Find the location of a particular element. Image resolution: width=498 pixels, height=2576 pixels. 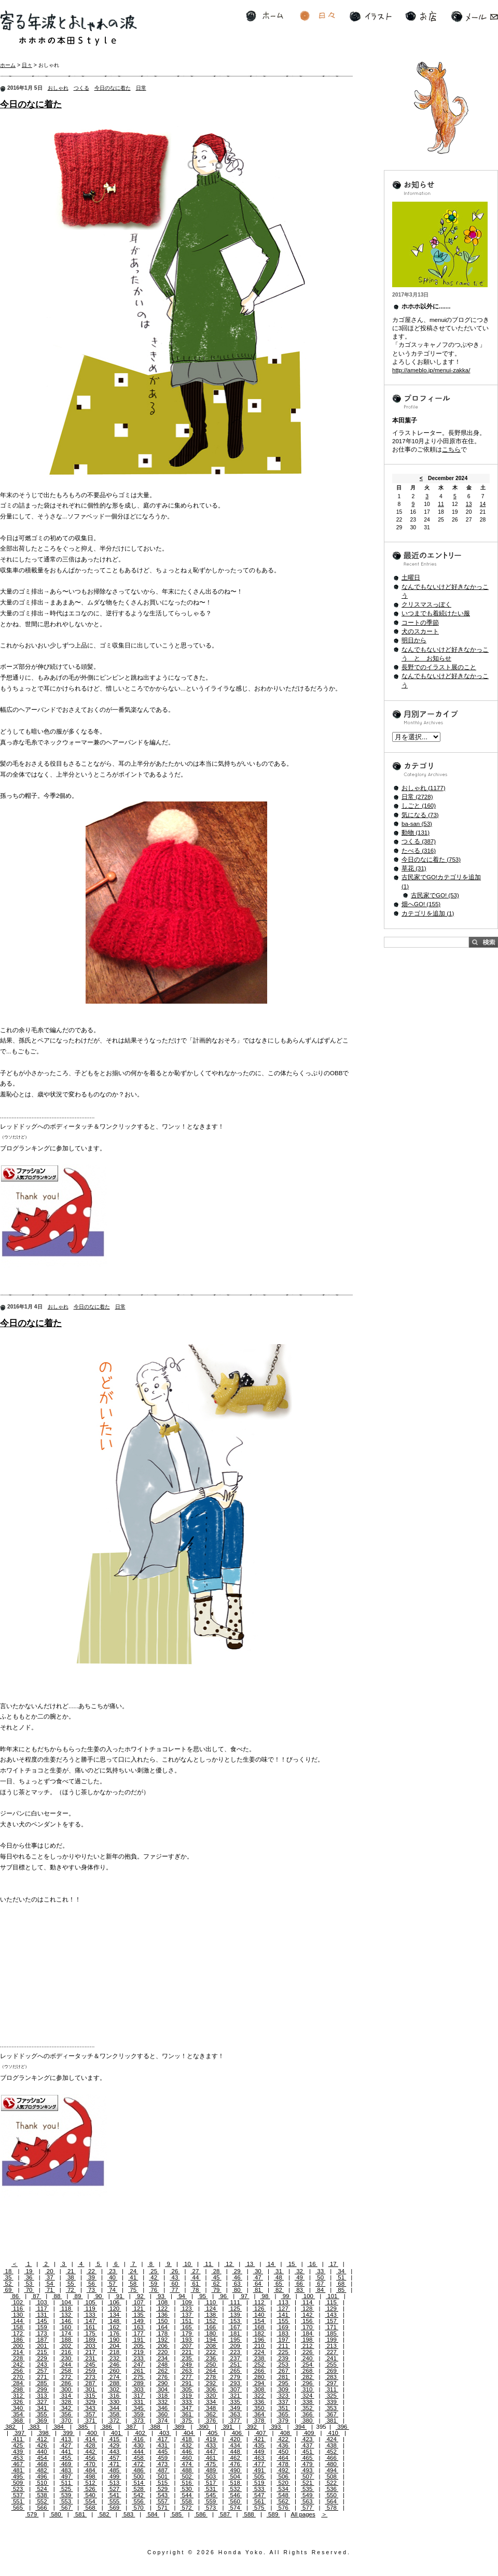

208 is located at coordinates (211, 2346).